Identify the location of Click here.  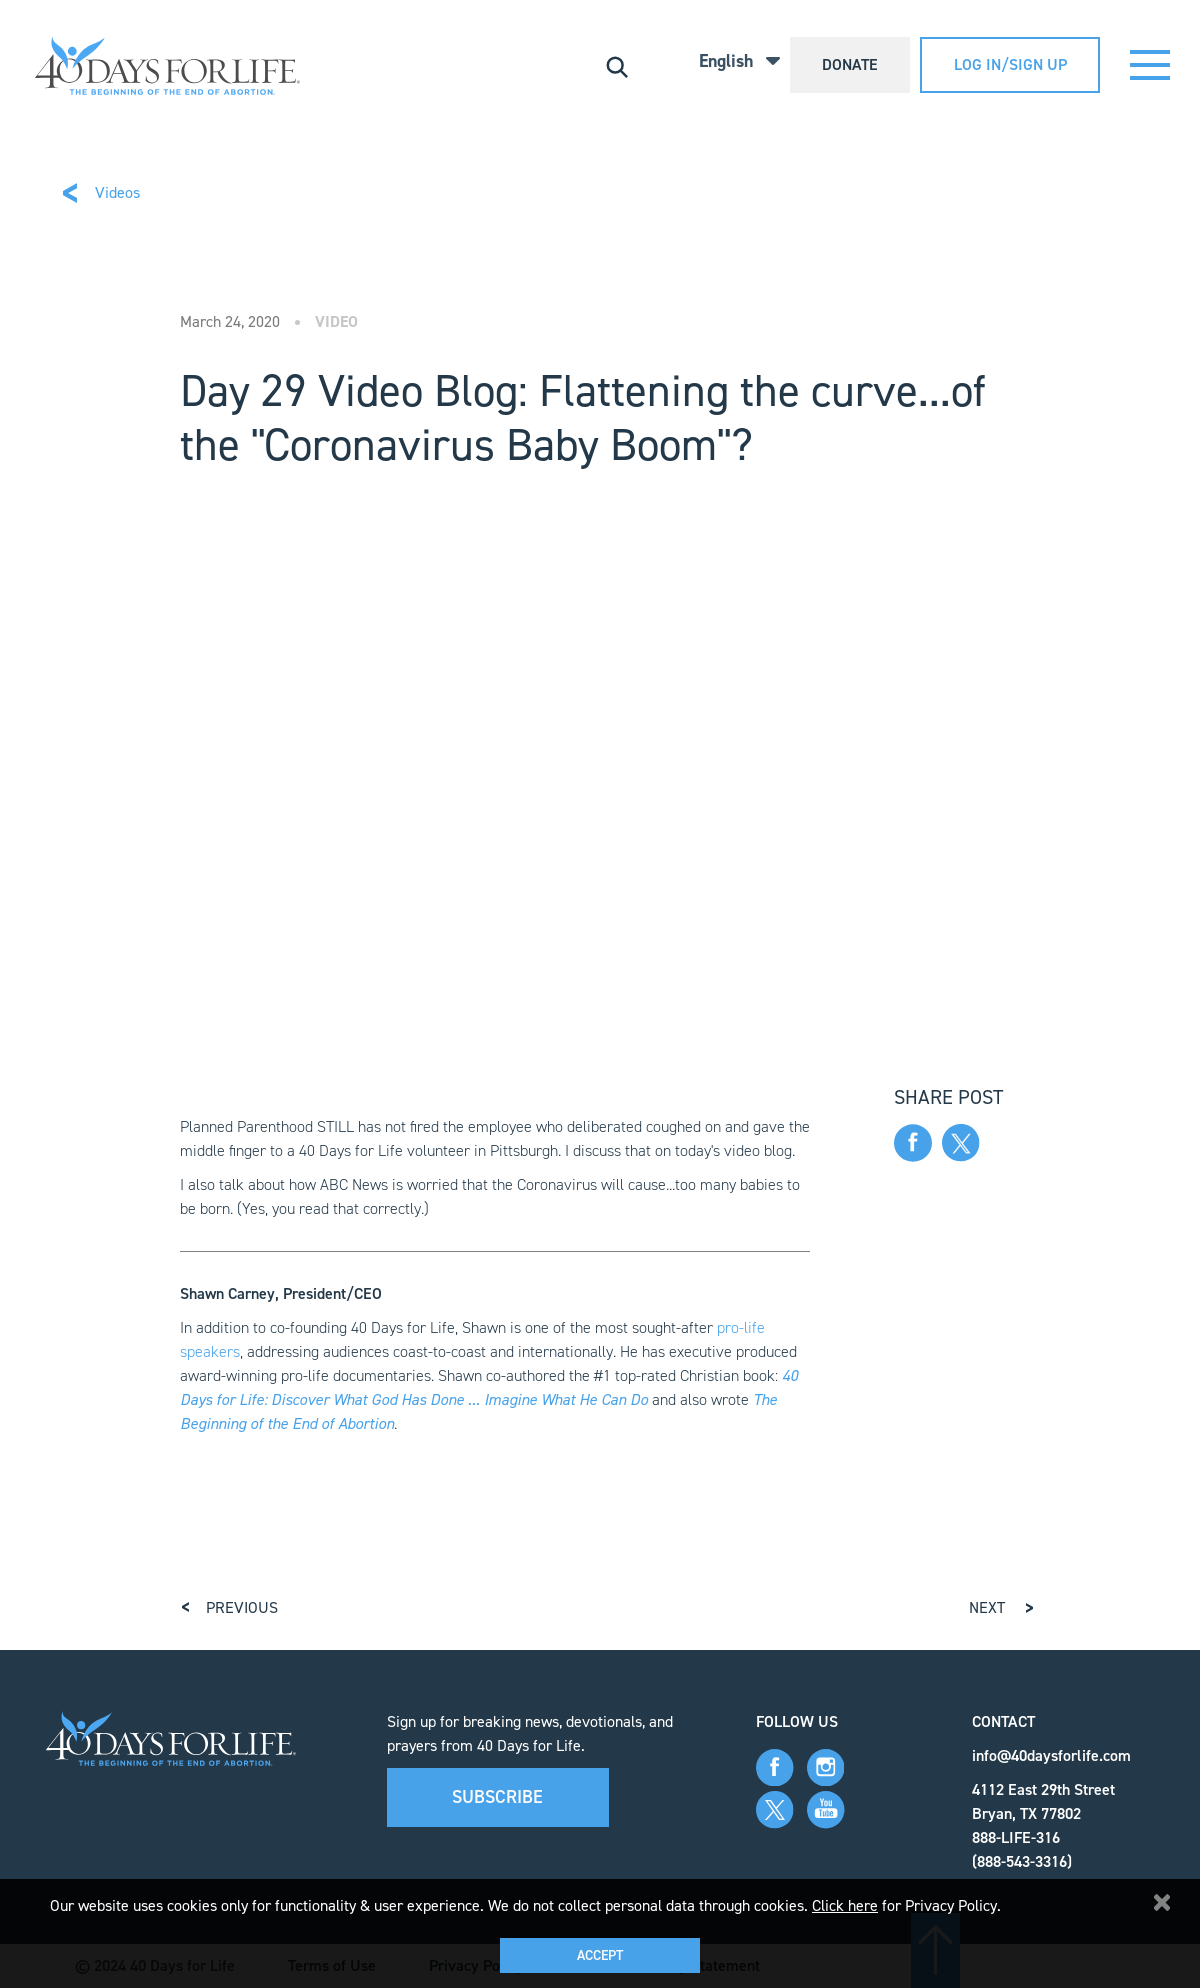
(845, 1905).